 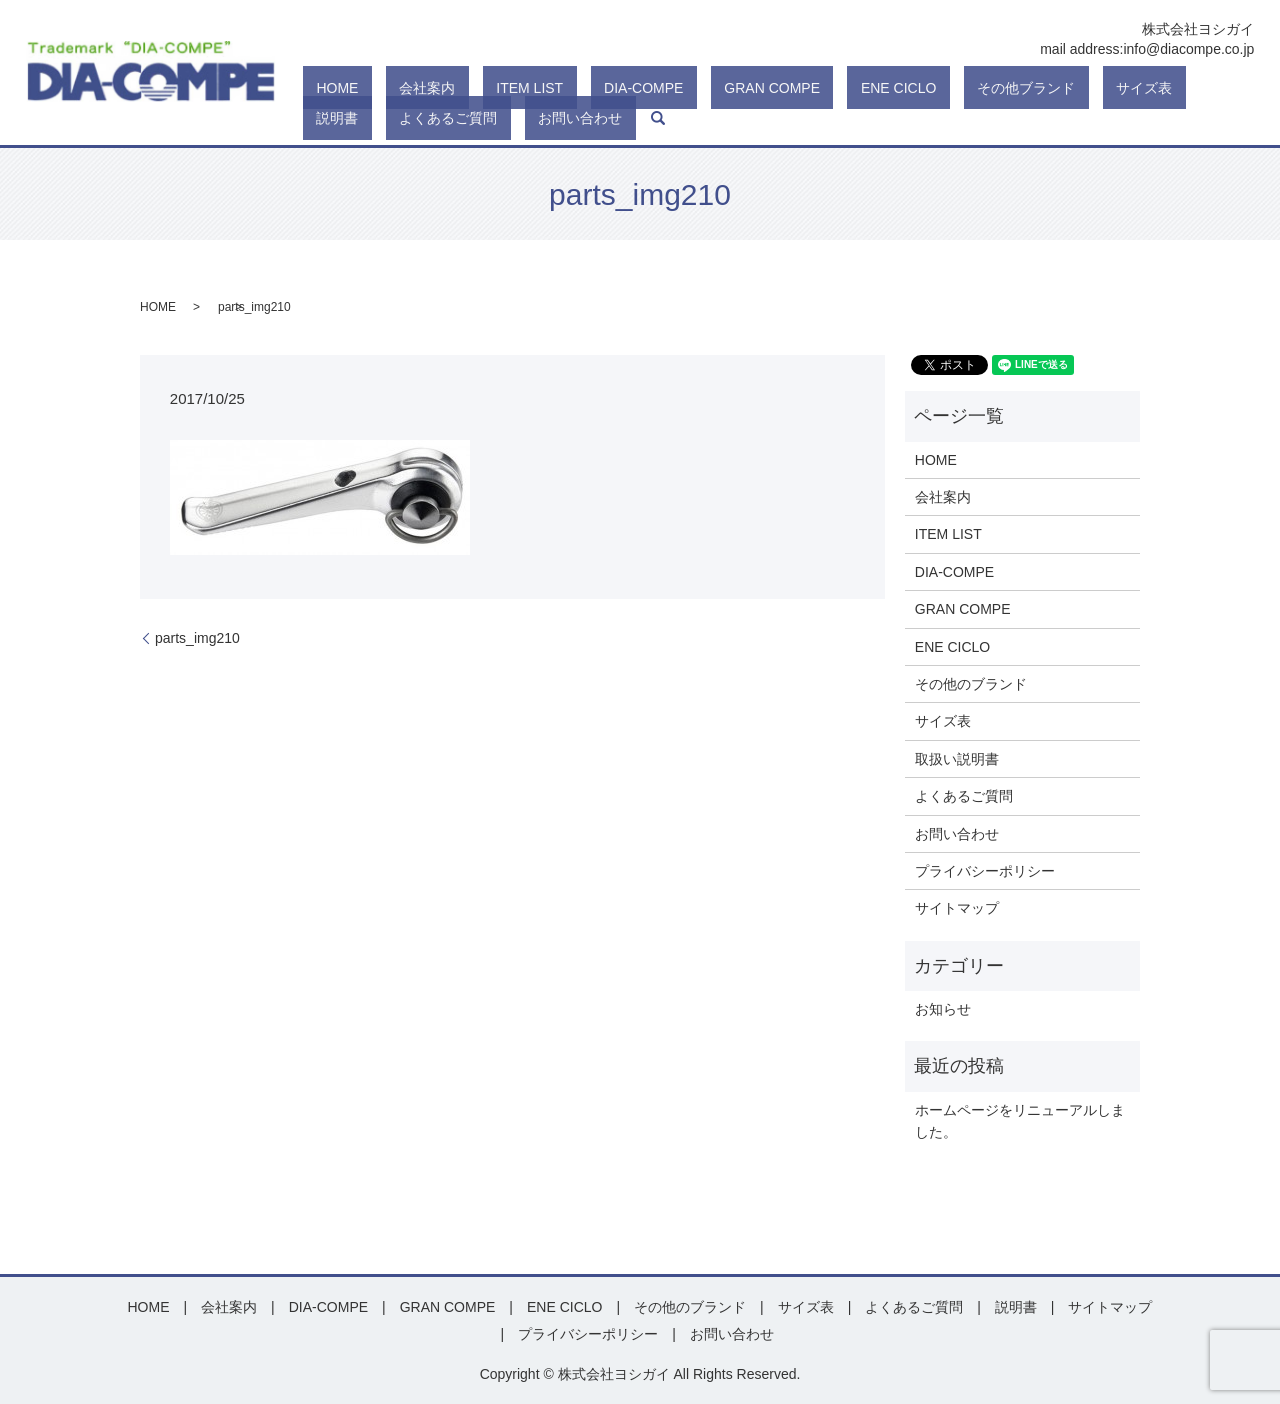 I want to click on プライバシーポリシー, so click(x=985, y=871).